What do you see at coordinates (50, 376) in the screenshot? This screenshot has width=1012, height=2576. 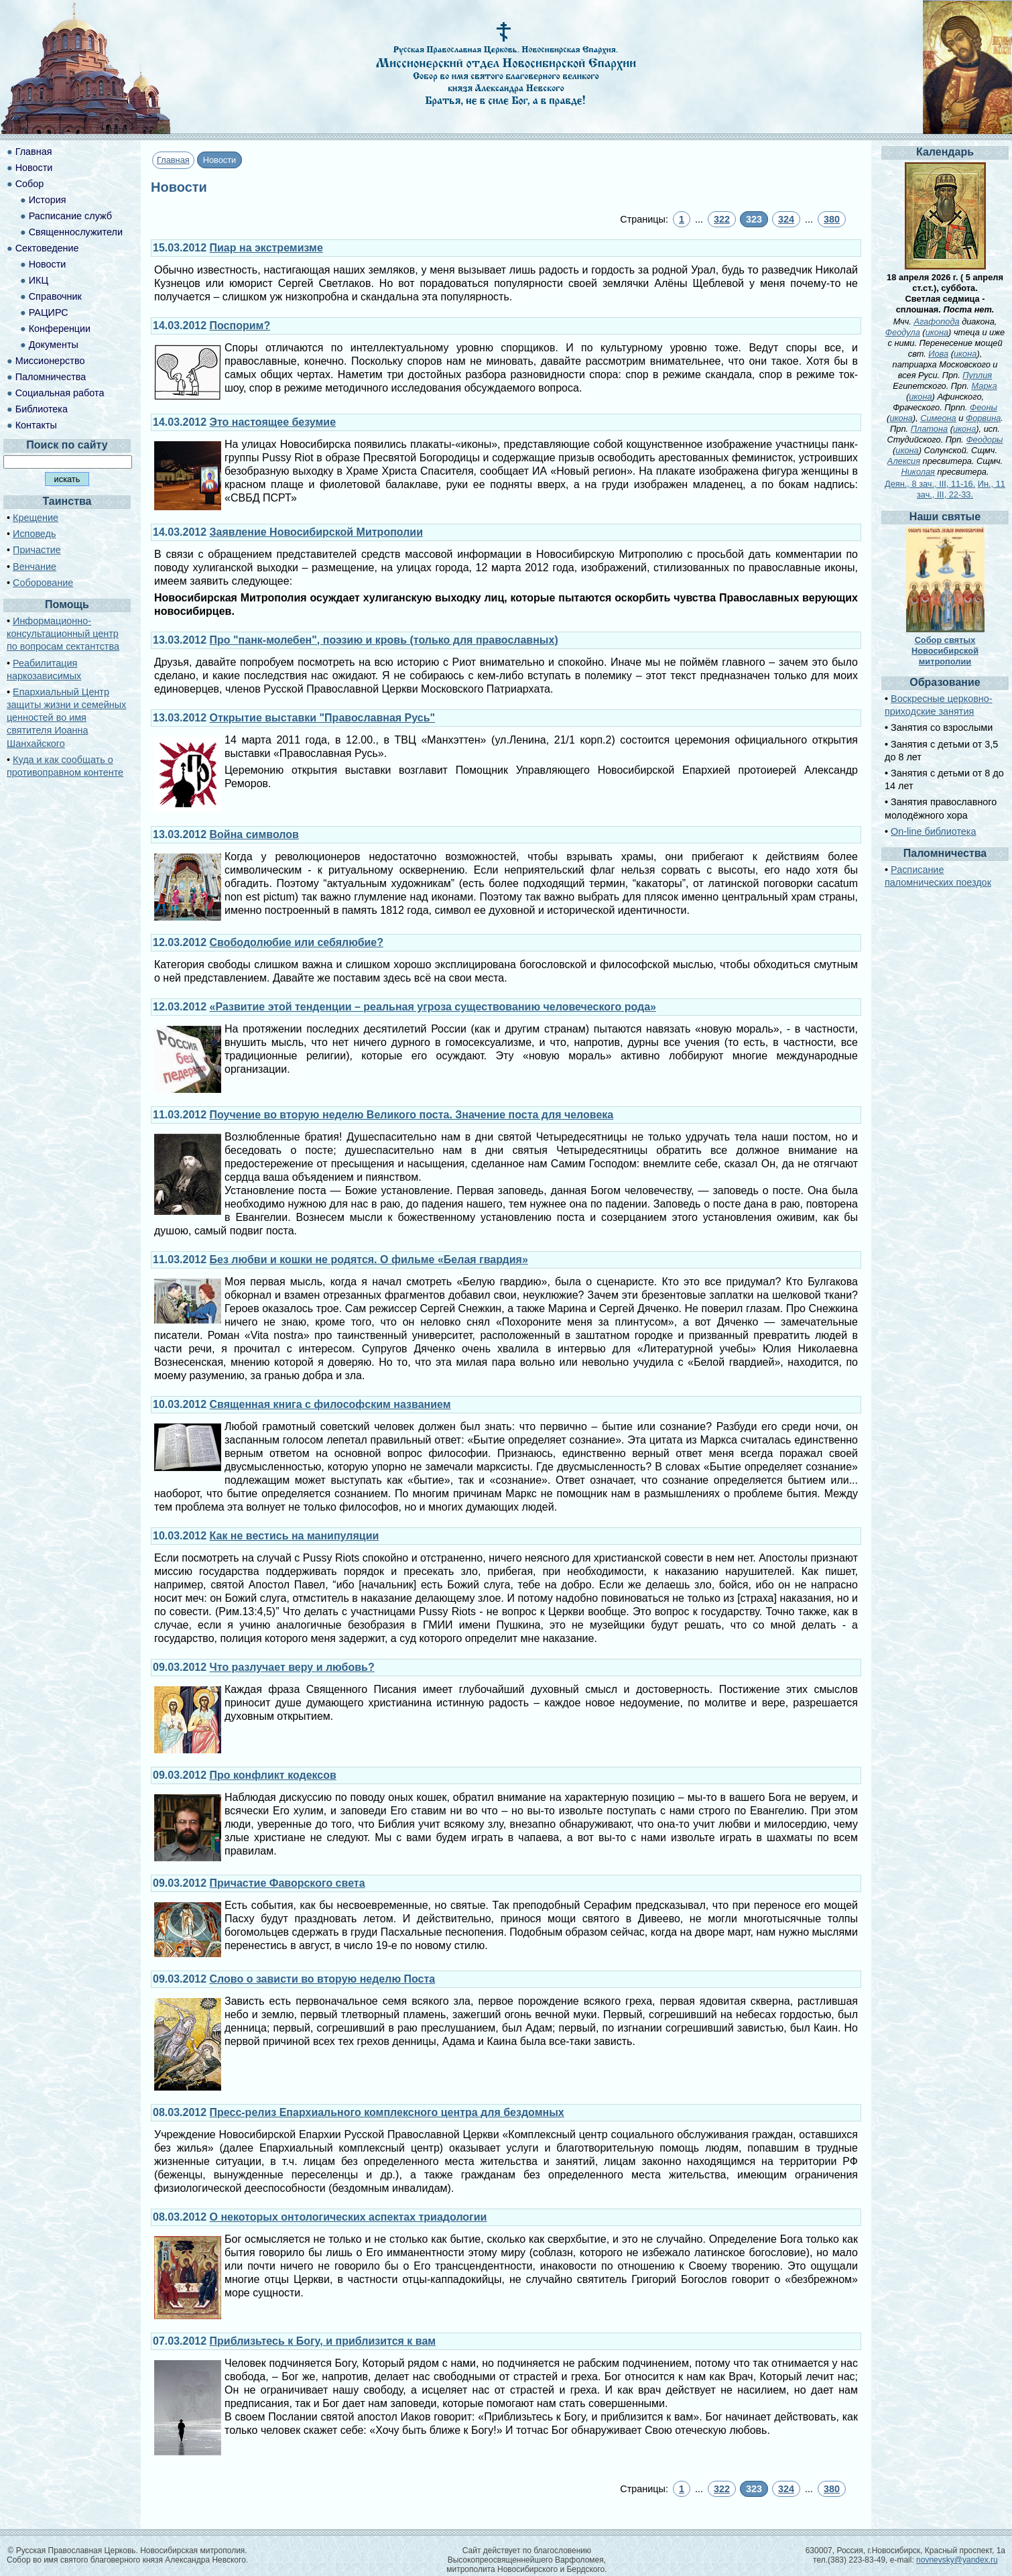 I see `Паломничества` at bounding box center [50, 376].